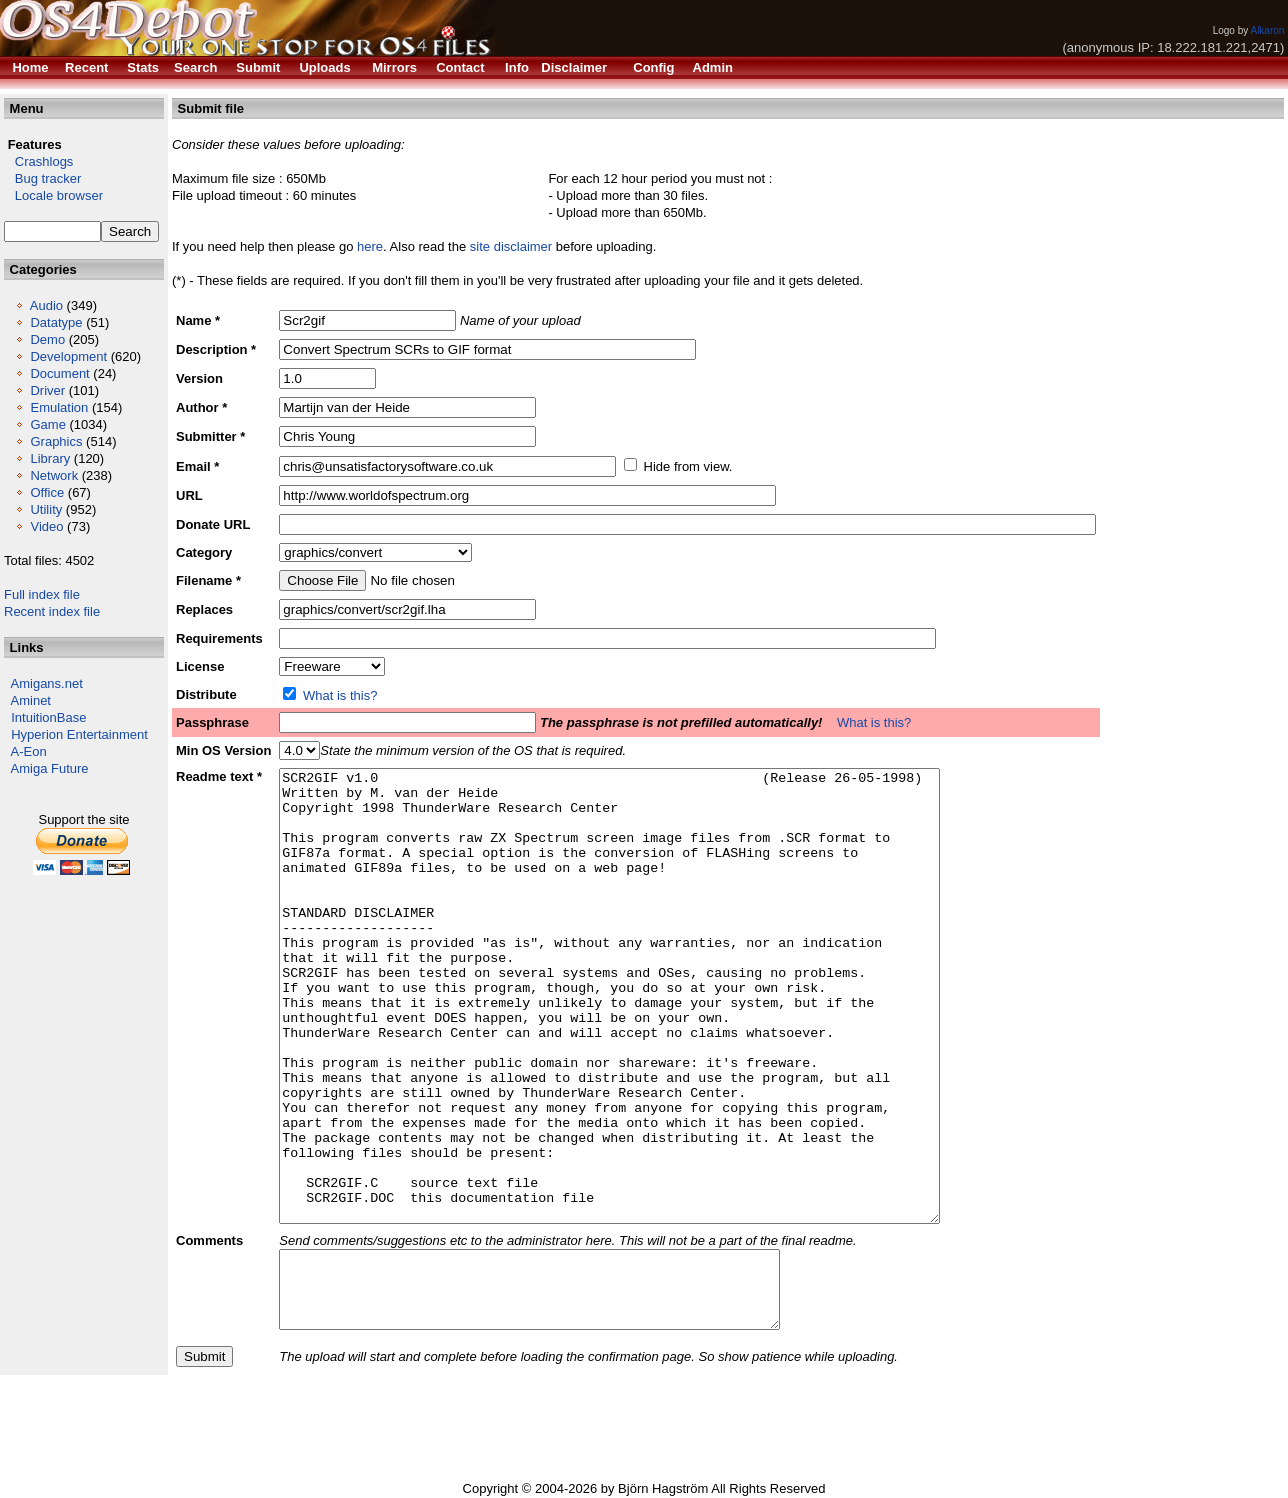  What do you see at coordinates (56, 322) in the screenshot?
I see `Datatype` at bounding box center [56, 322].